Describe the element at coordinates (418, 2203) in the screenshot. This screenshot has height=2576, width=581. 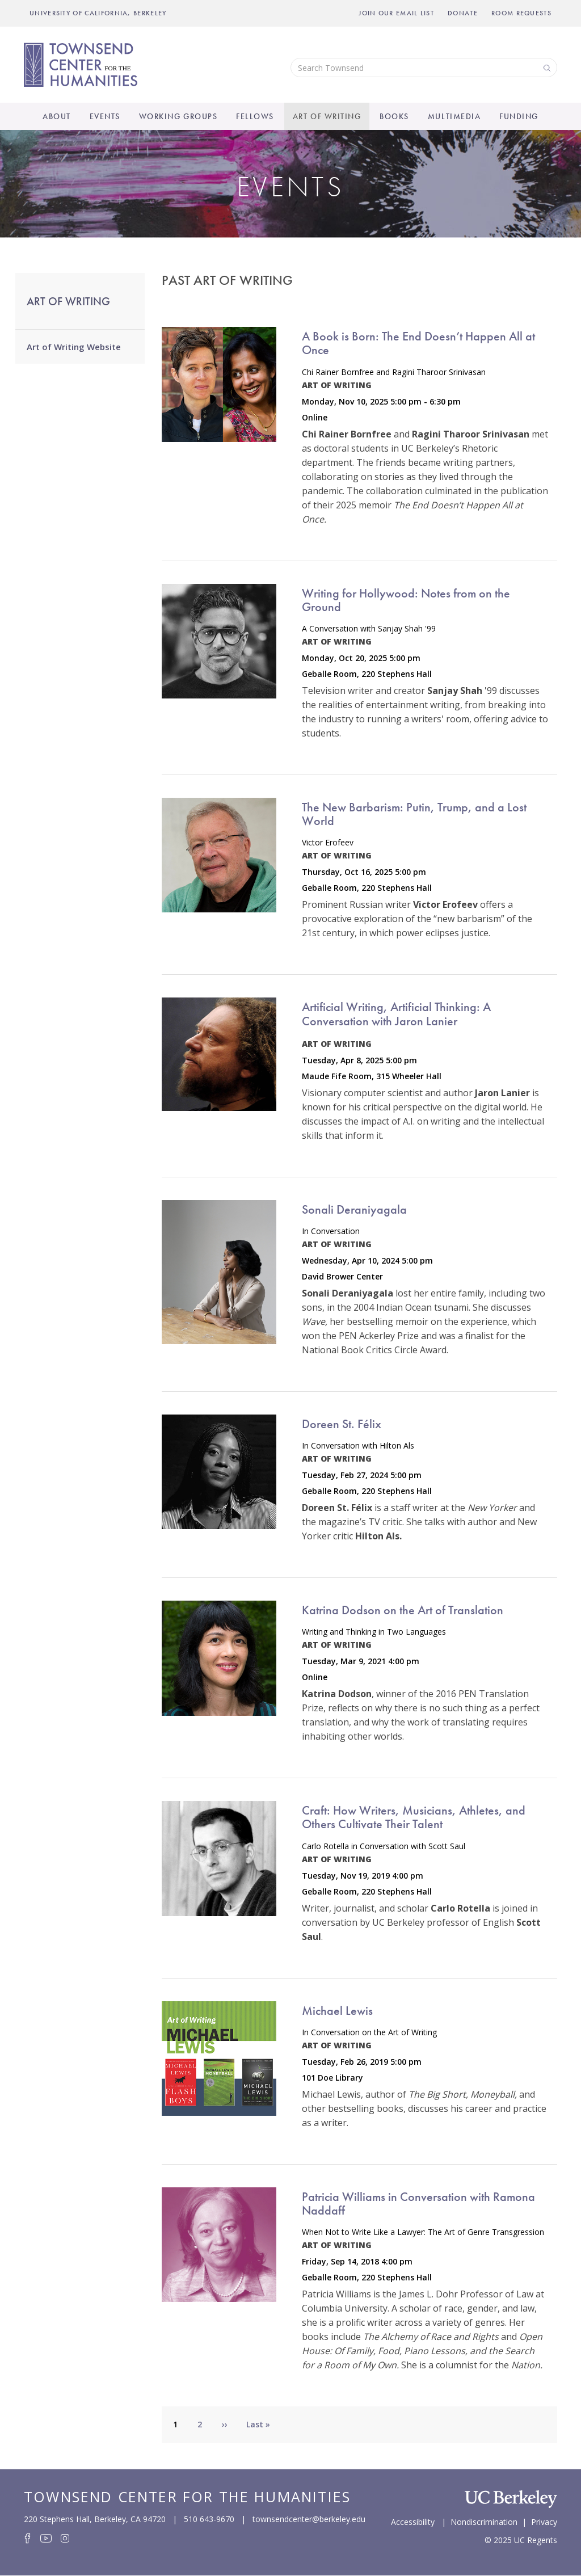
I see `Patricia Williams in Conversation with Ramona Naddaff` at that location.